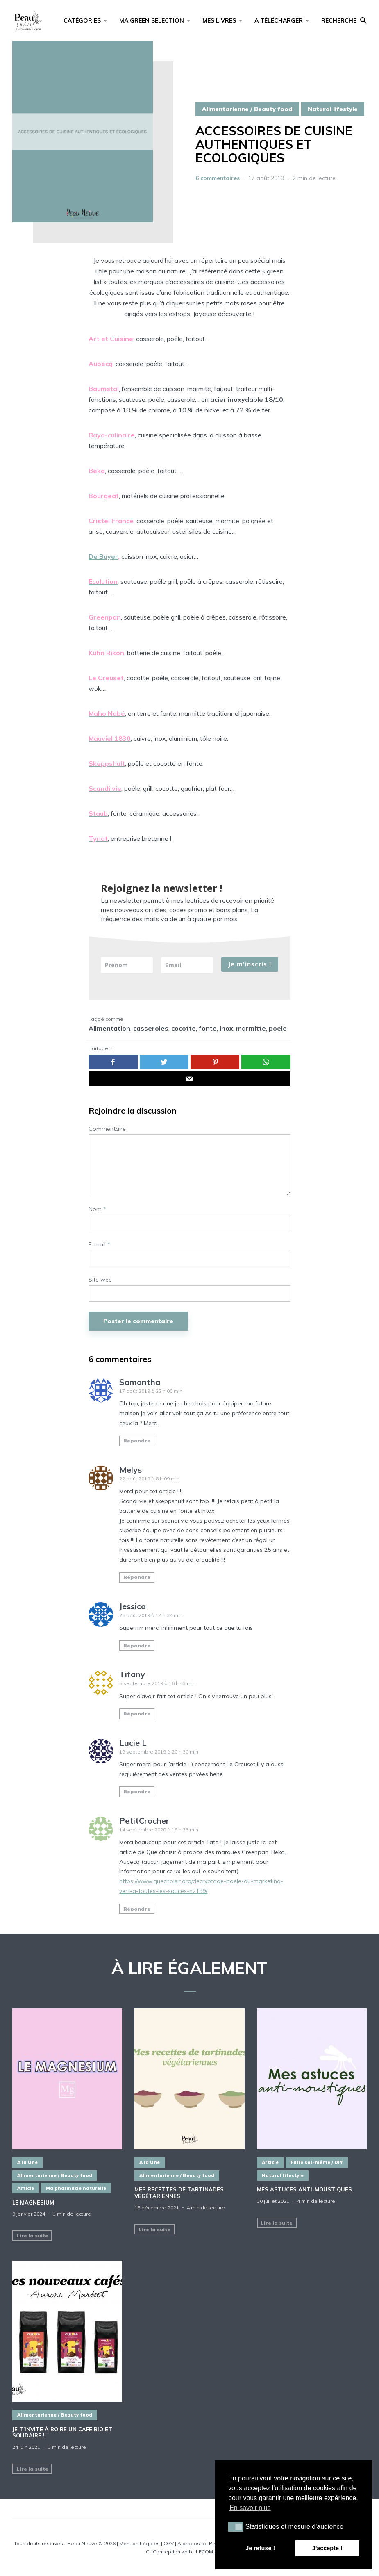 The width and height of the screenshot is (379, 2576). What do you see at coordinates (136, 1714) in the screenshot?
I see `Répondre [Répondre à Tifany]` at bounding box center [136, 1714].